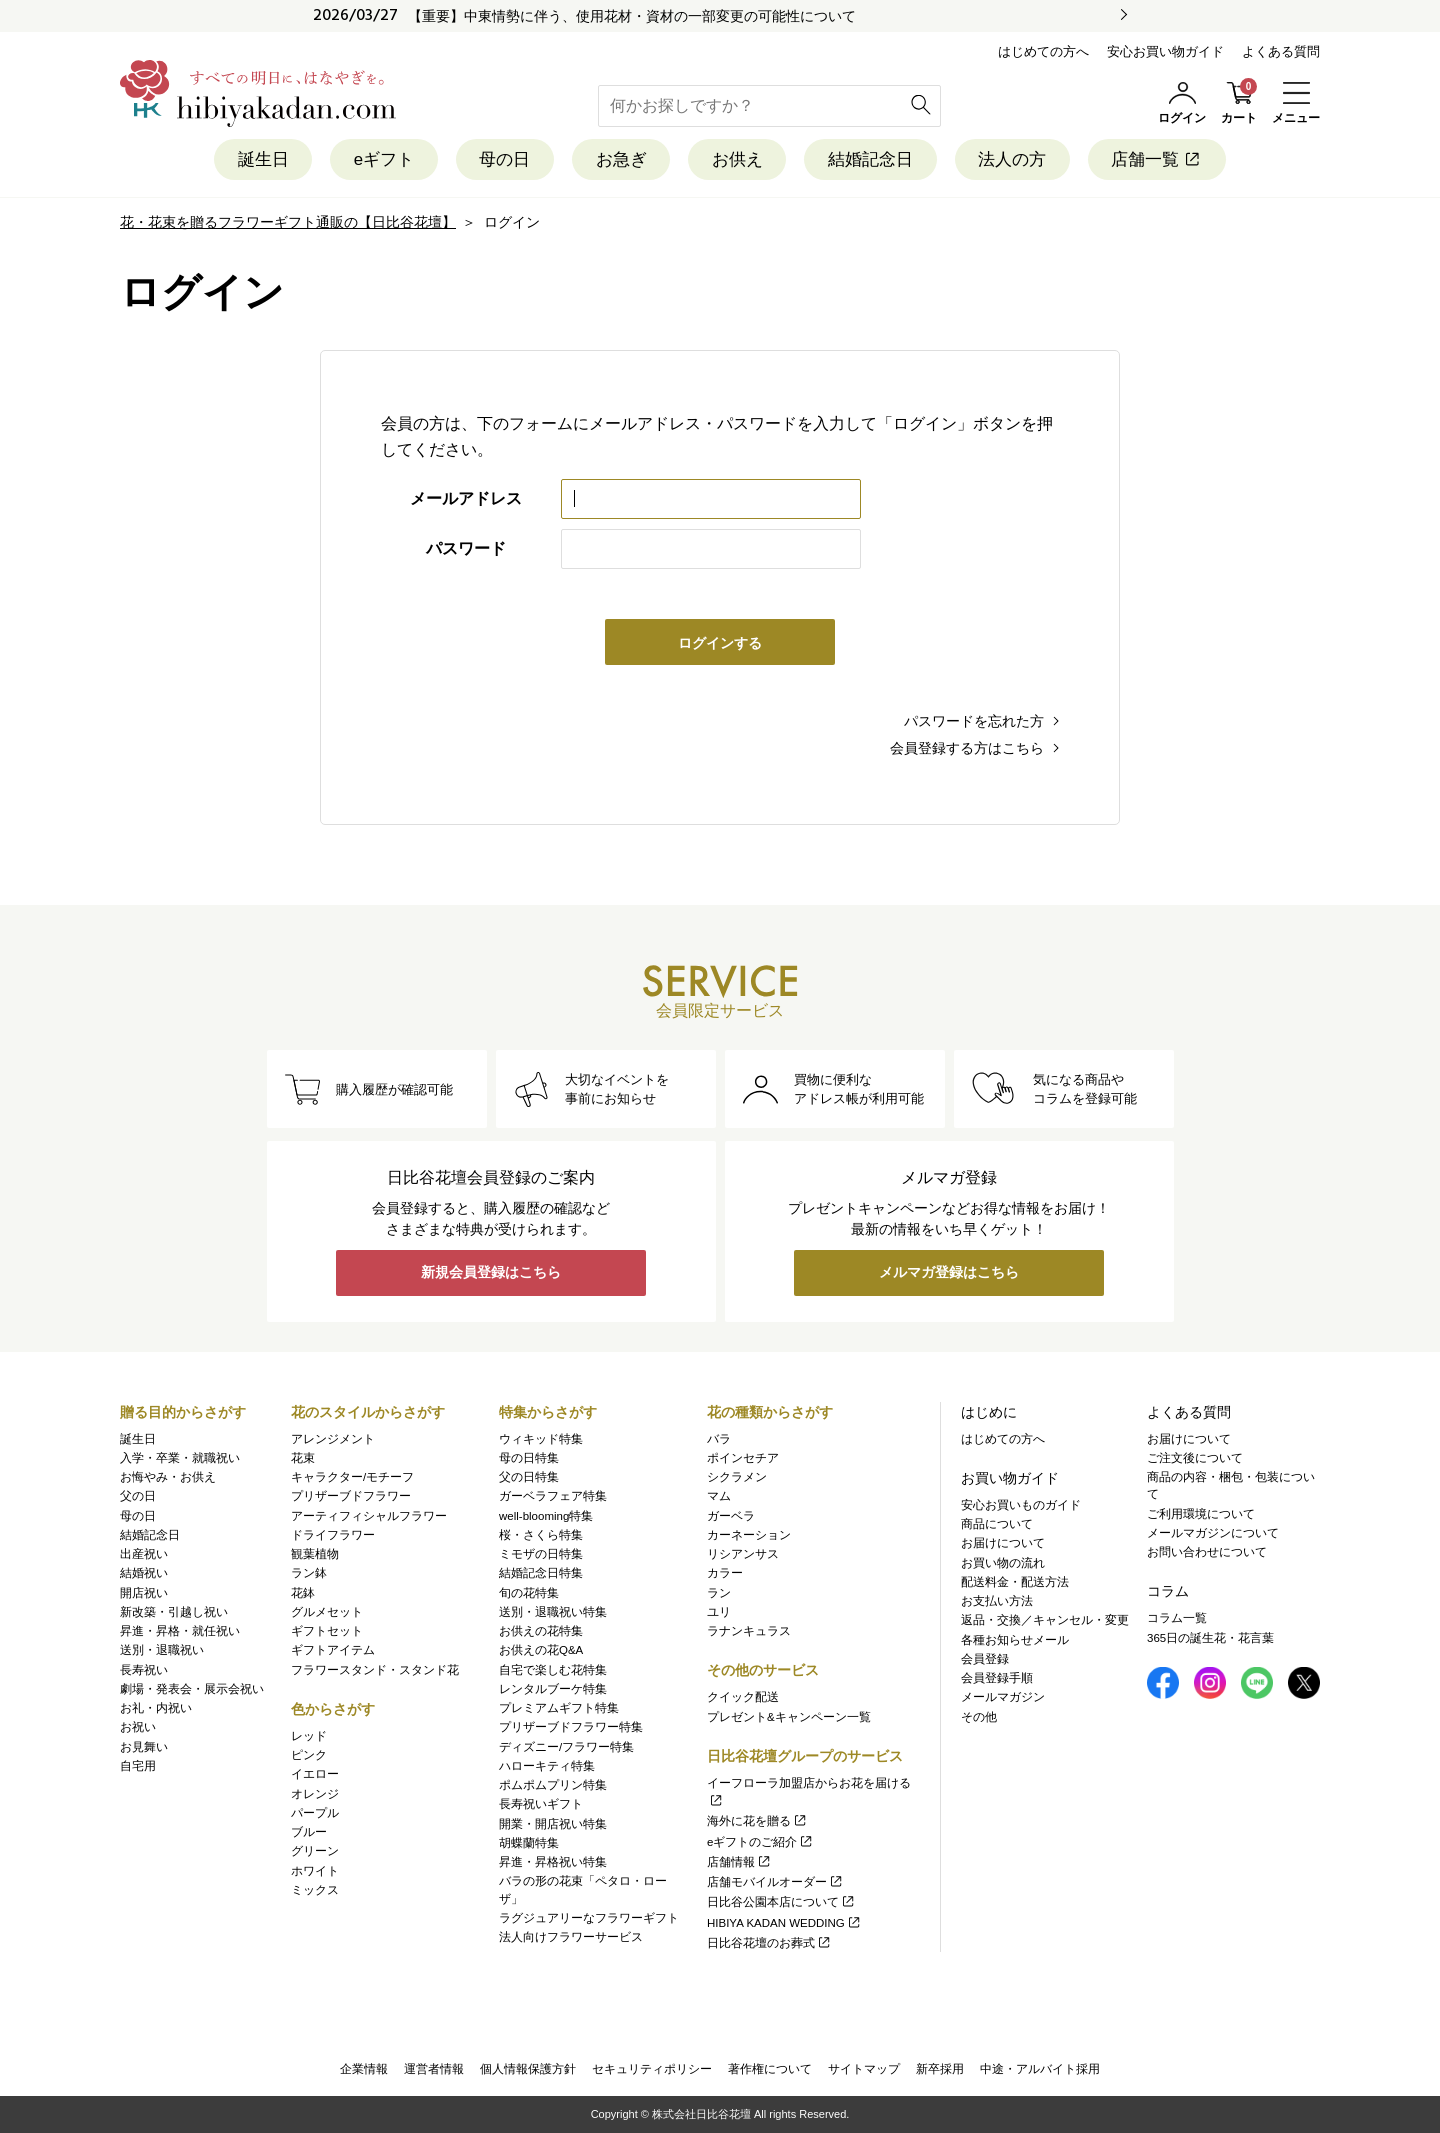  Describe the element at coordinates (979, 1717) in the screenshot. I see `その他` at that location.